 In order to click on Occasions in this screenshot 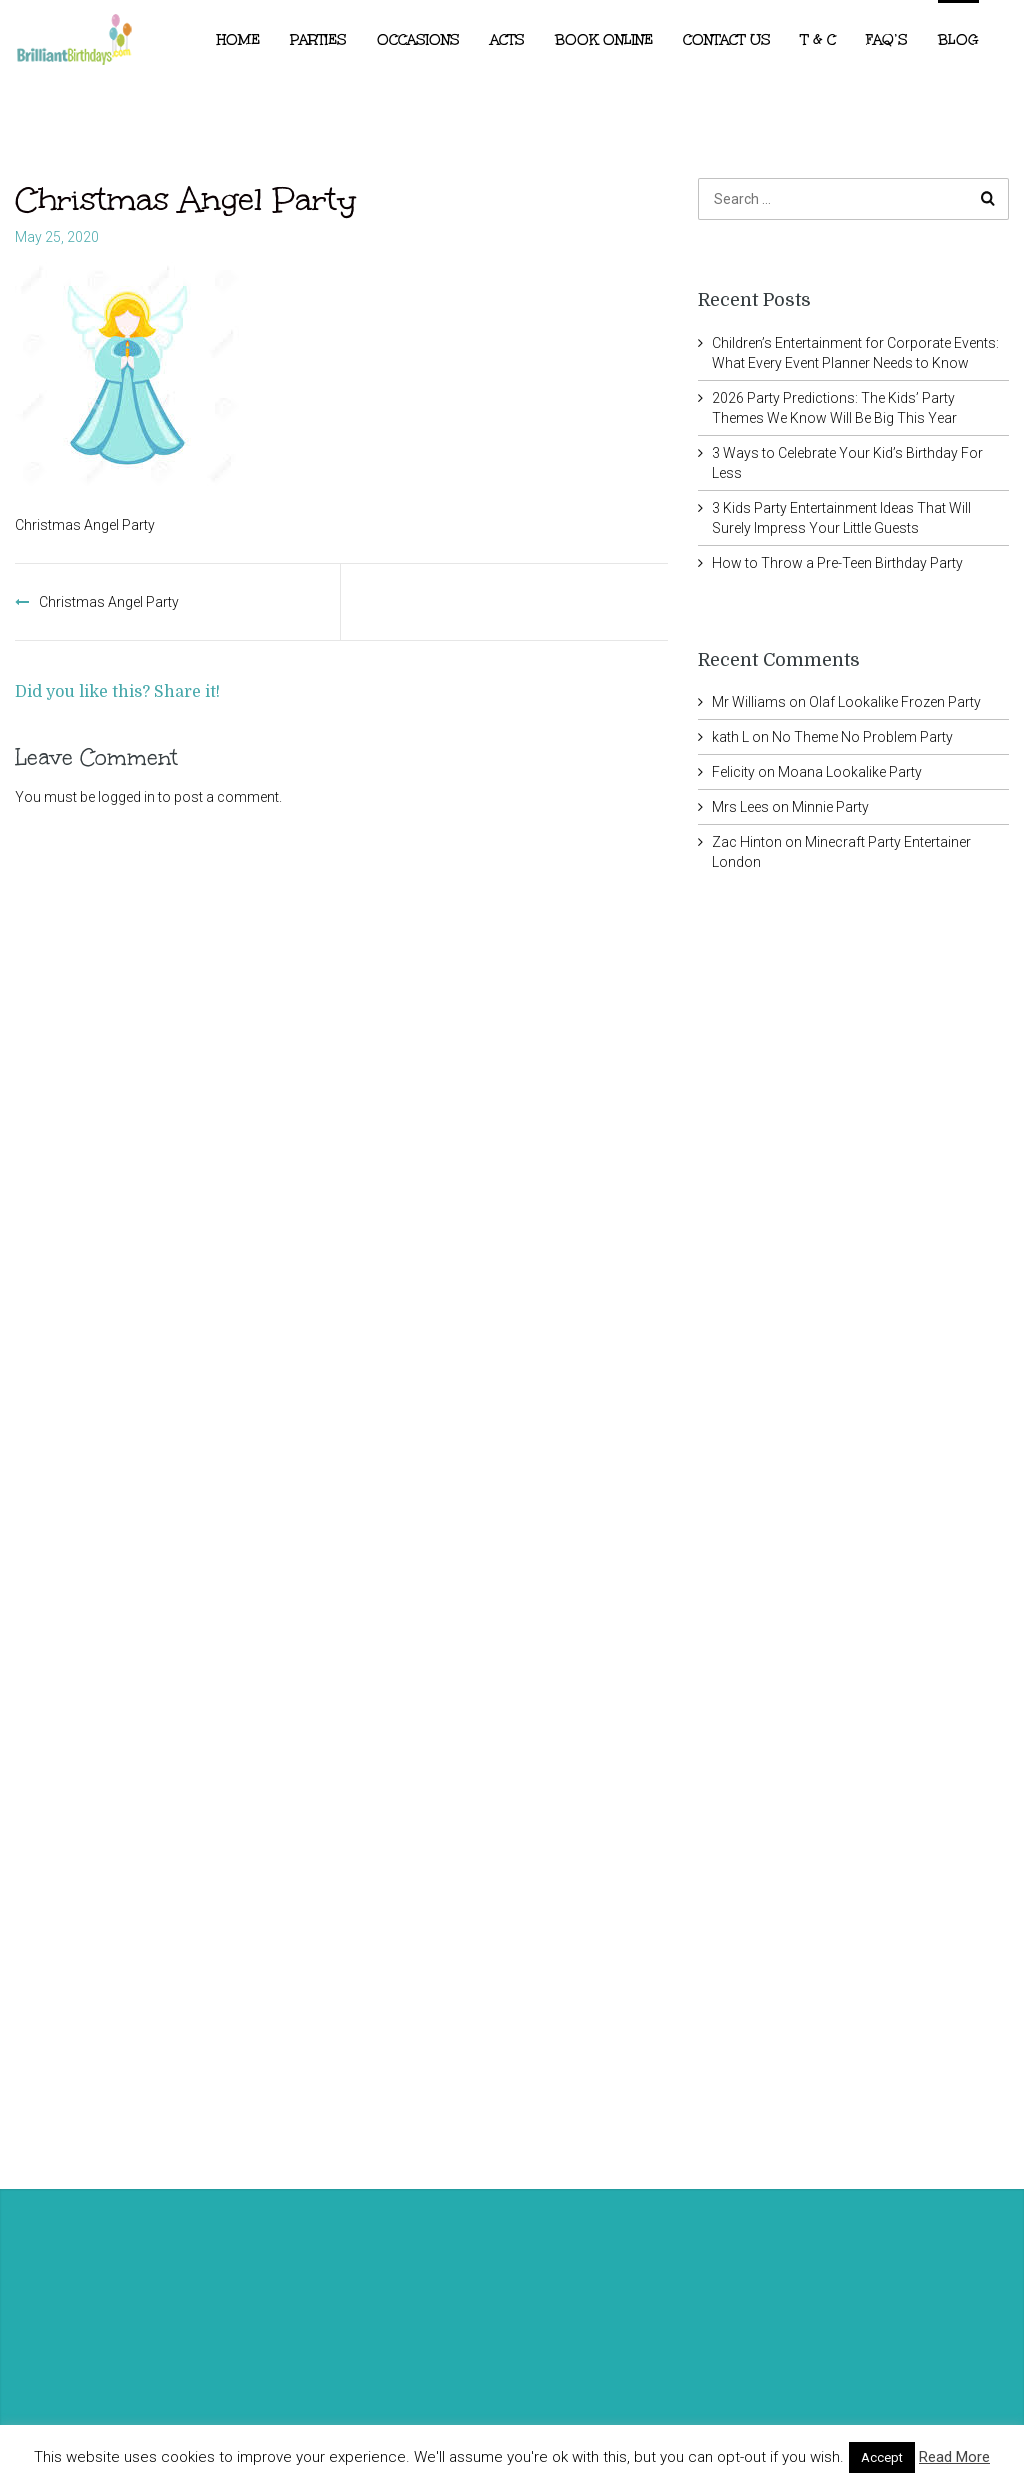, I will do `click(418, 40)`.